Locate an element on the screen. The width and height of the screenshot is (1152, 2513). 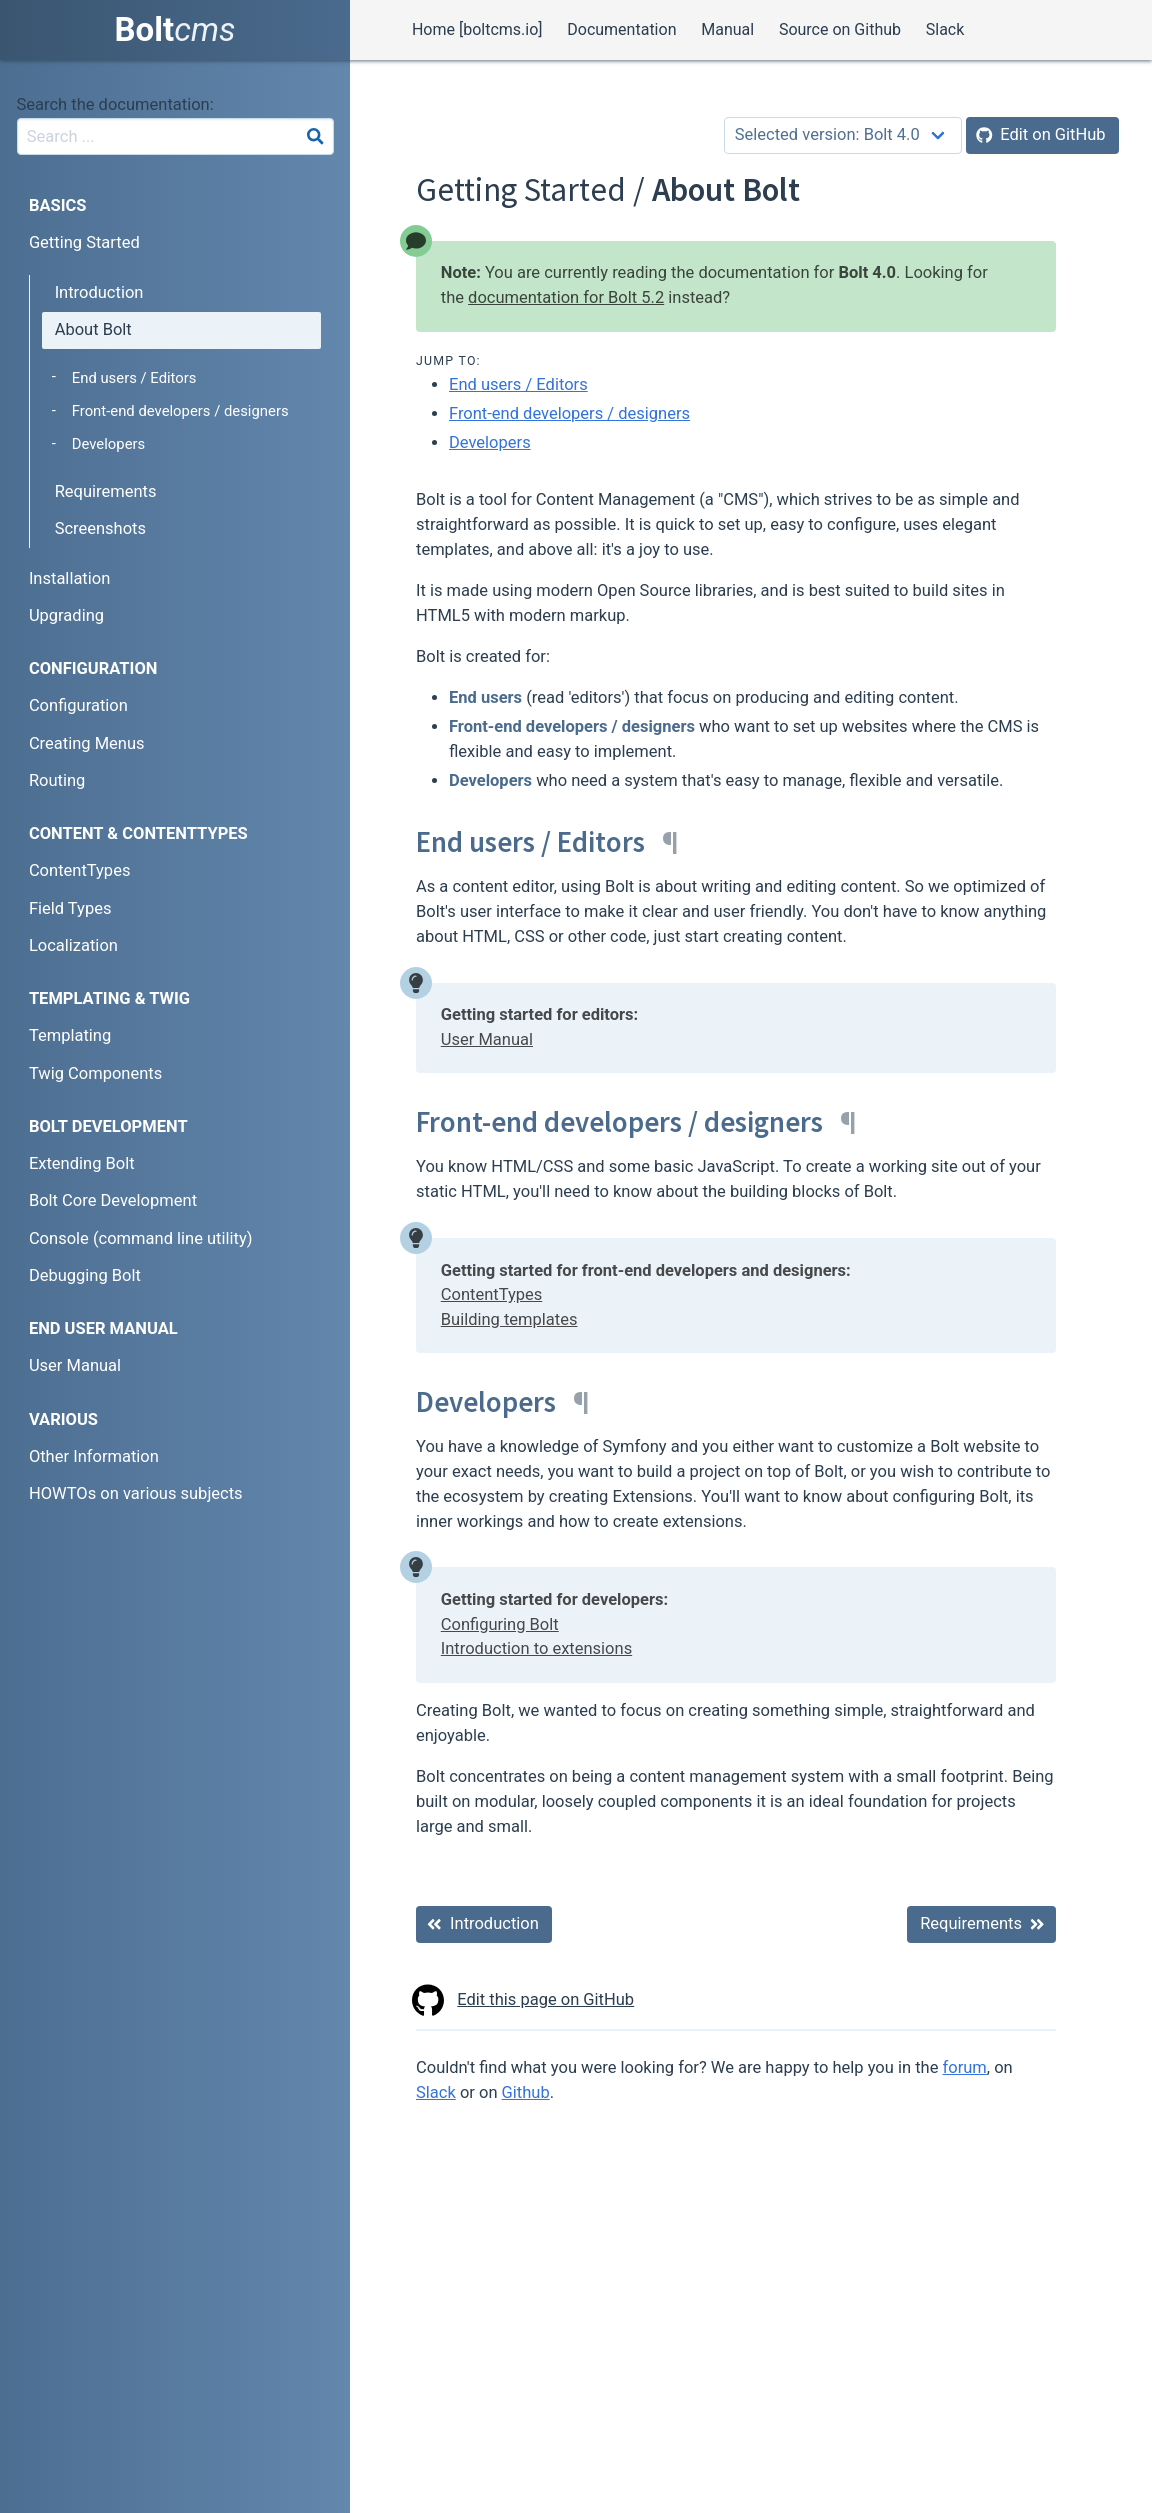
Requirements is located at coordinates (106, 491).